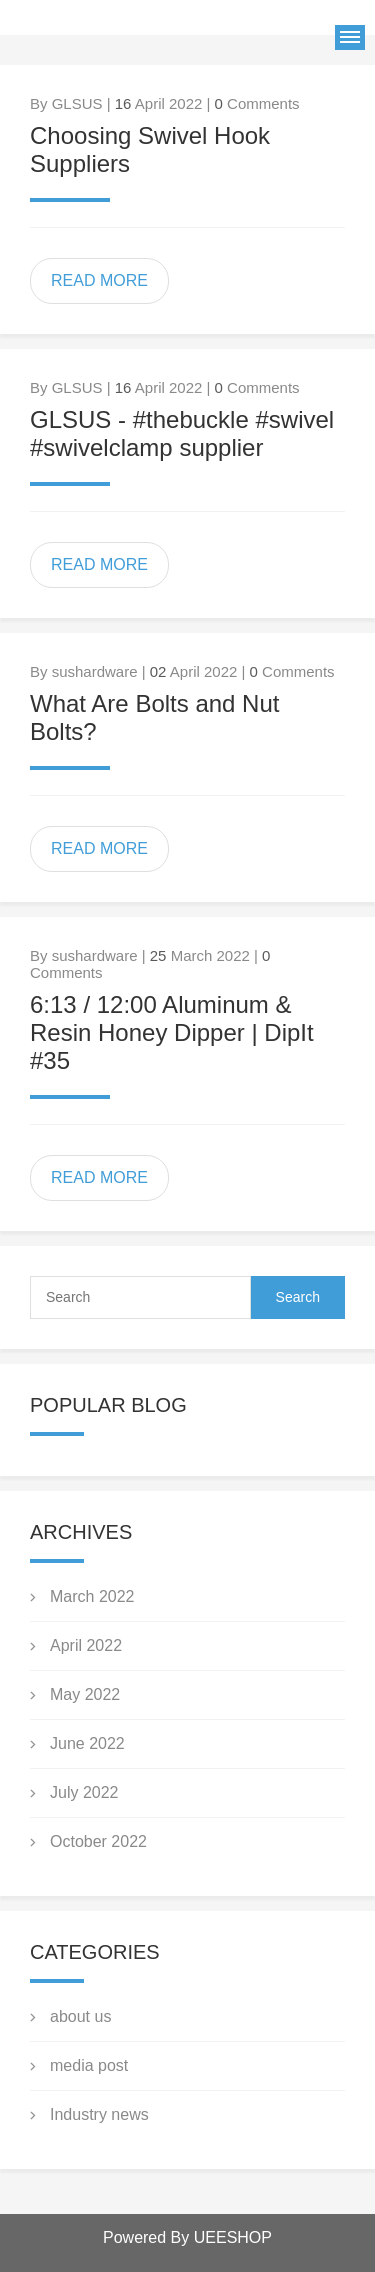  What do you see at coordinates (98, 1841) in the screenshot?
I see `October 2022` at bounding box center [98, 1841].